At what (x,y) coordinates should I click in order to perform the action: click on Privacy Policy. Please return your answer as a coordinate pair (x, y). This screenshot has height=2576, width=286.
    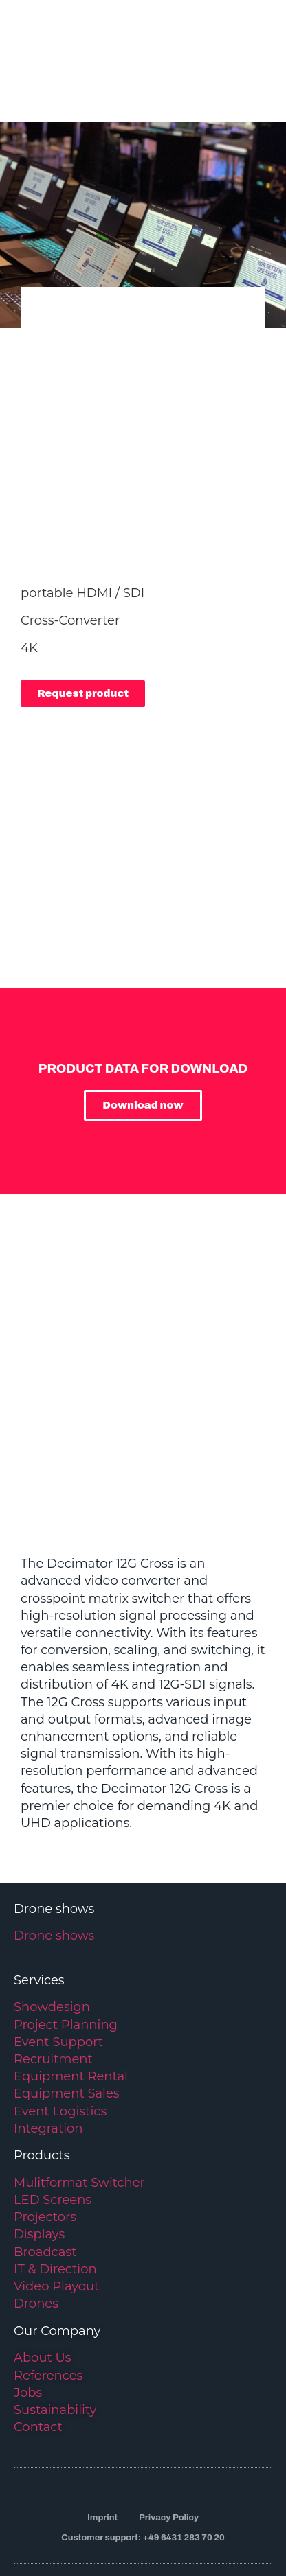
    Looking at the image, I should click on (169, 2450).